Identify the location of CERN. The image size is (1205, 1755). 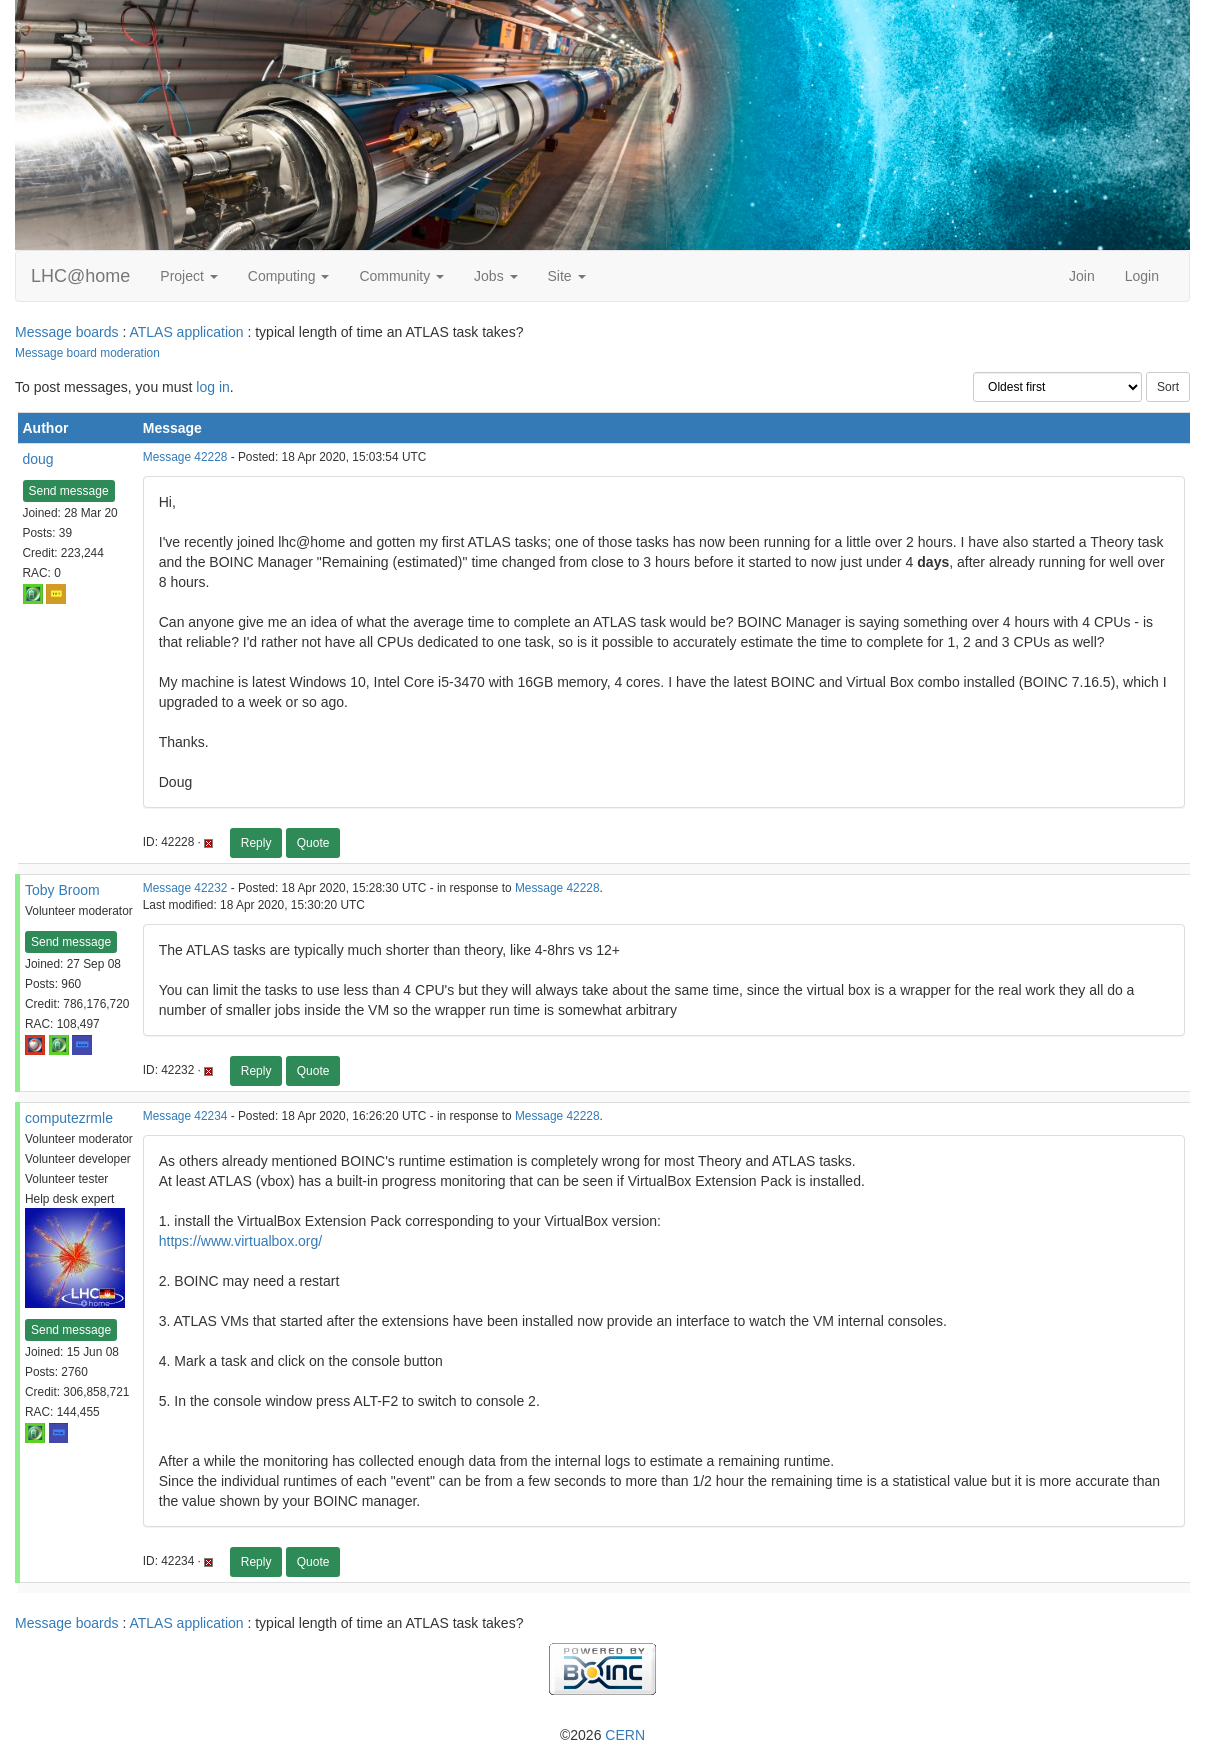
(625, 1735).